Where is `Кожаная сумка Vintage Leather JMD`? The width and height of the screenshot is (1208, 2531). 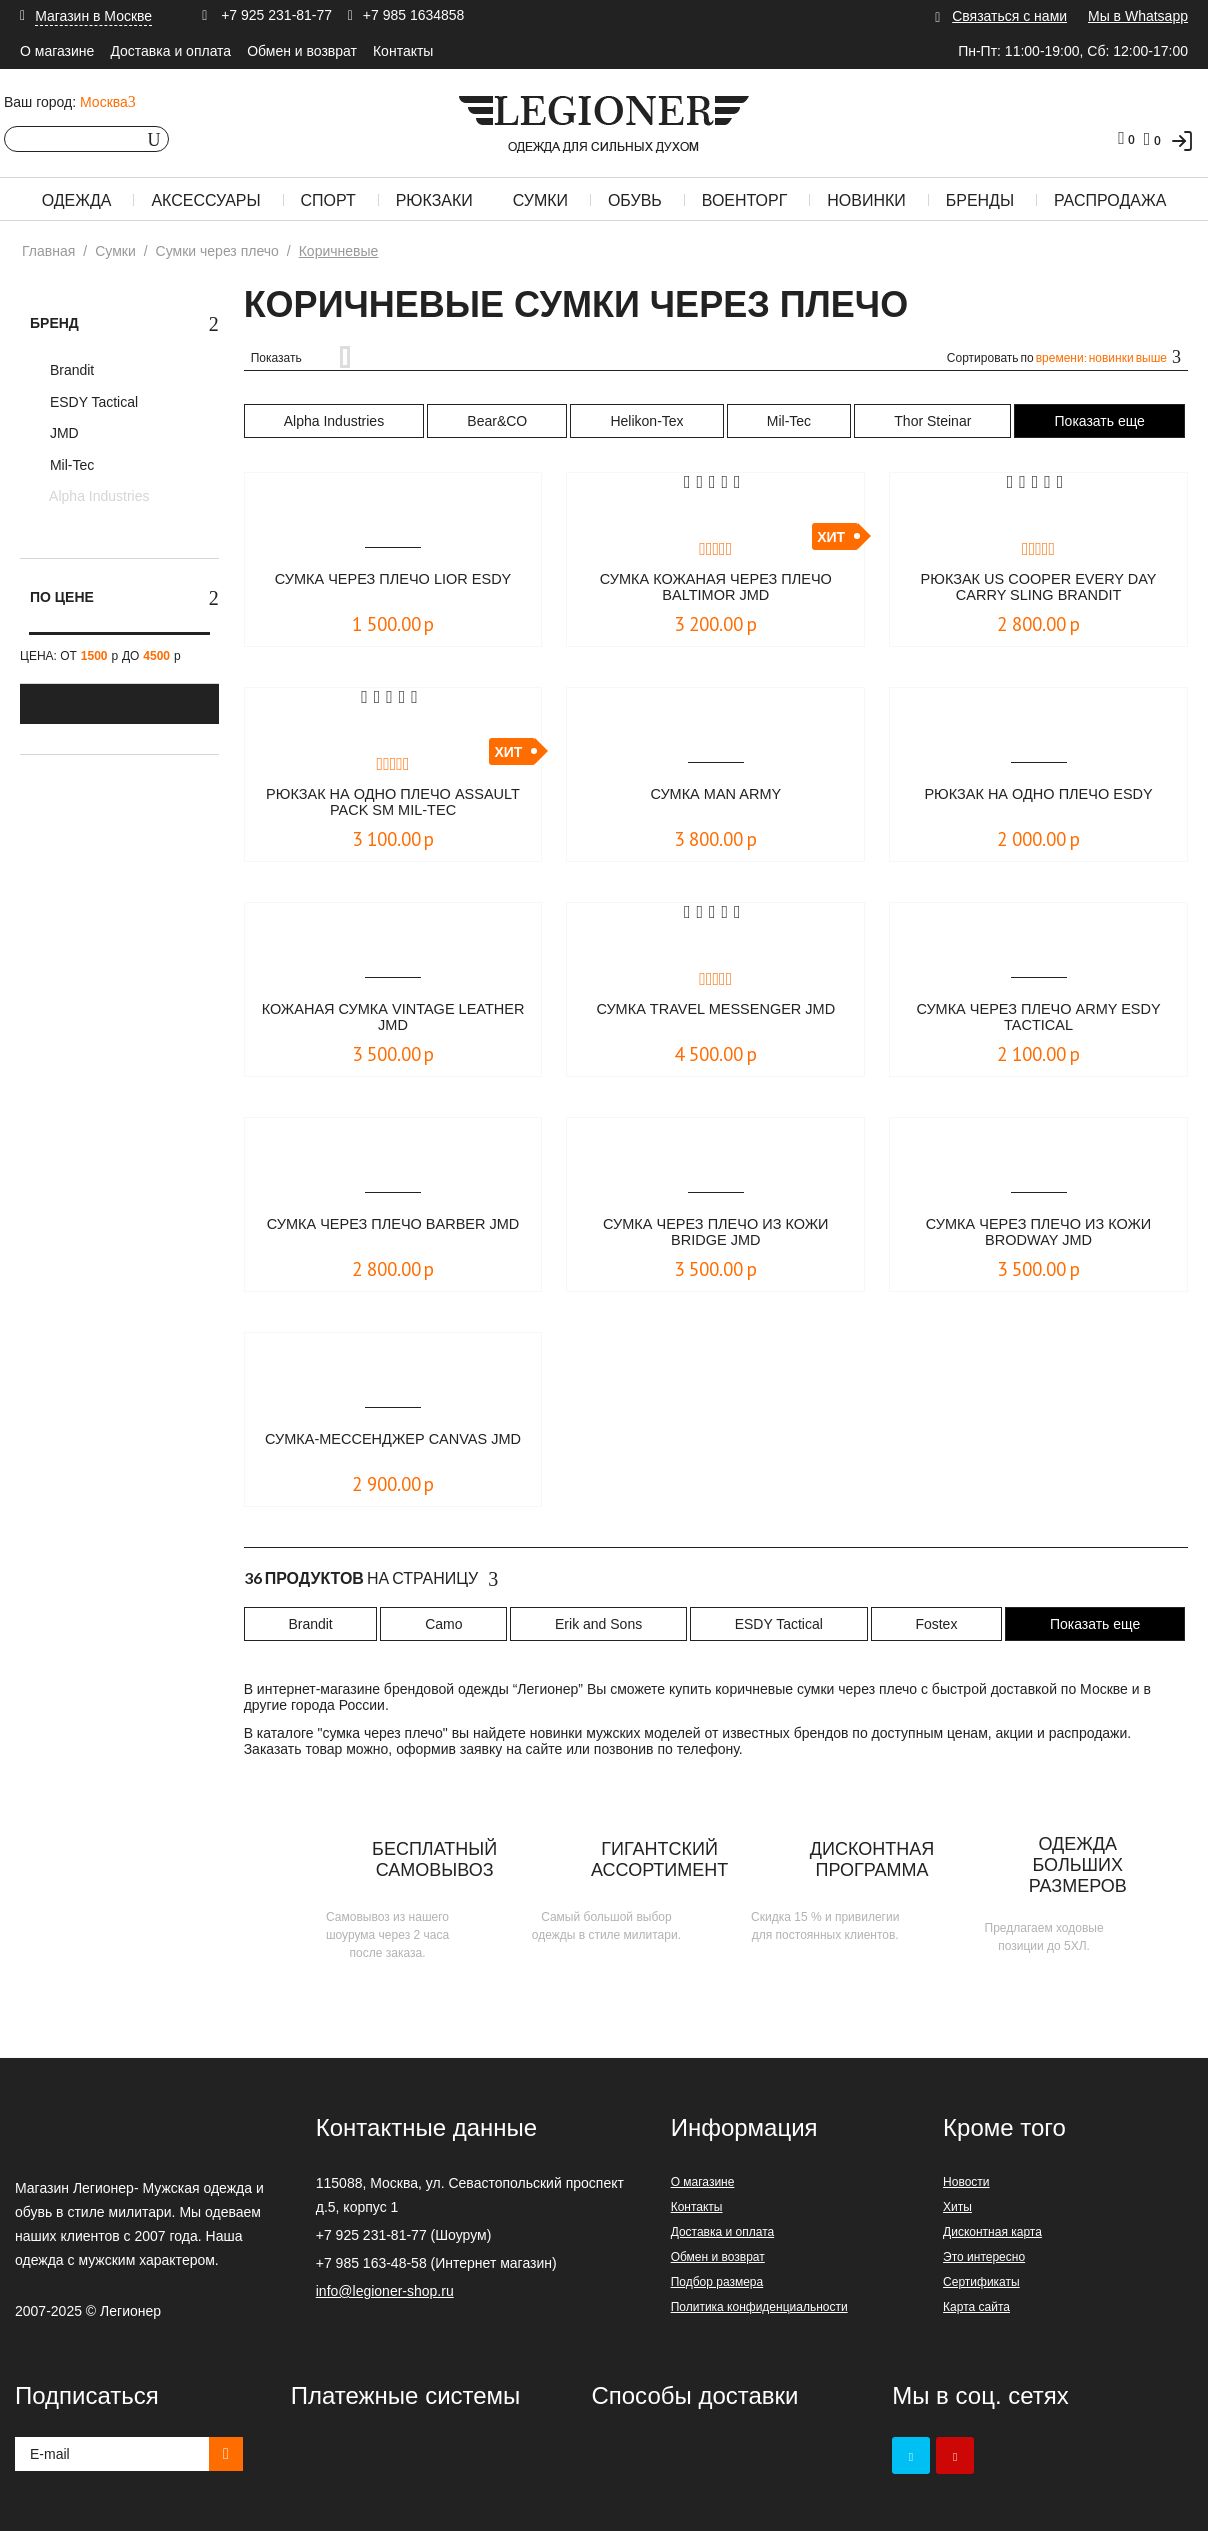 Кожаная сумка Vintage Leather JMD is located at coordinates (393, 1018).